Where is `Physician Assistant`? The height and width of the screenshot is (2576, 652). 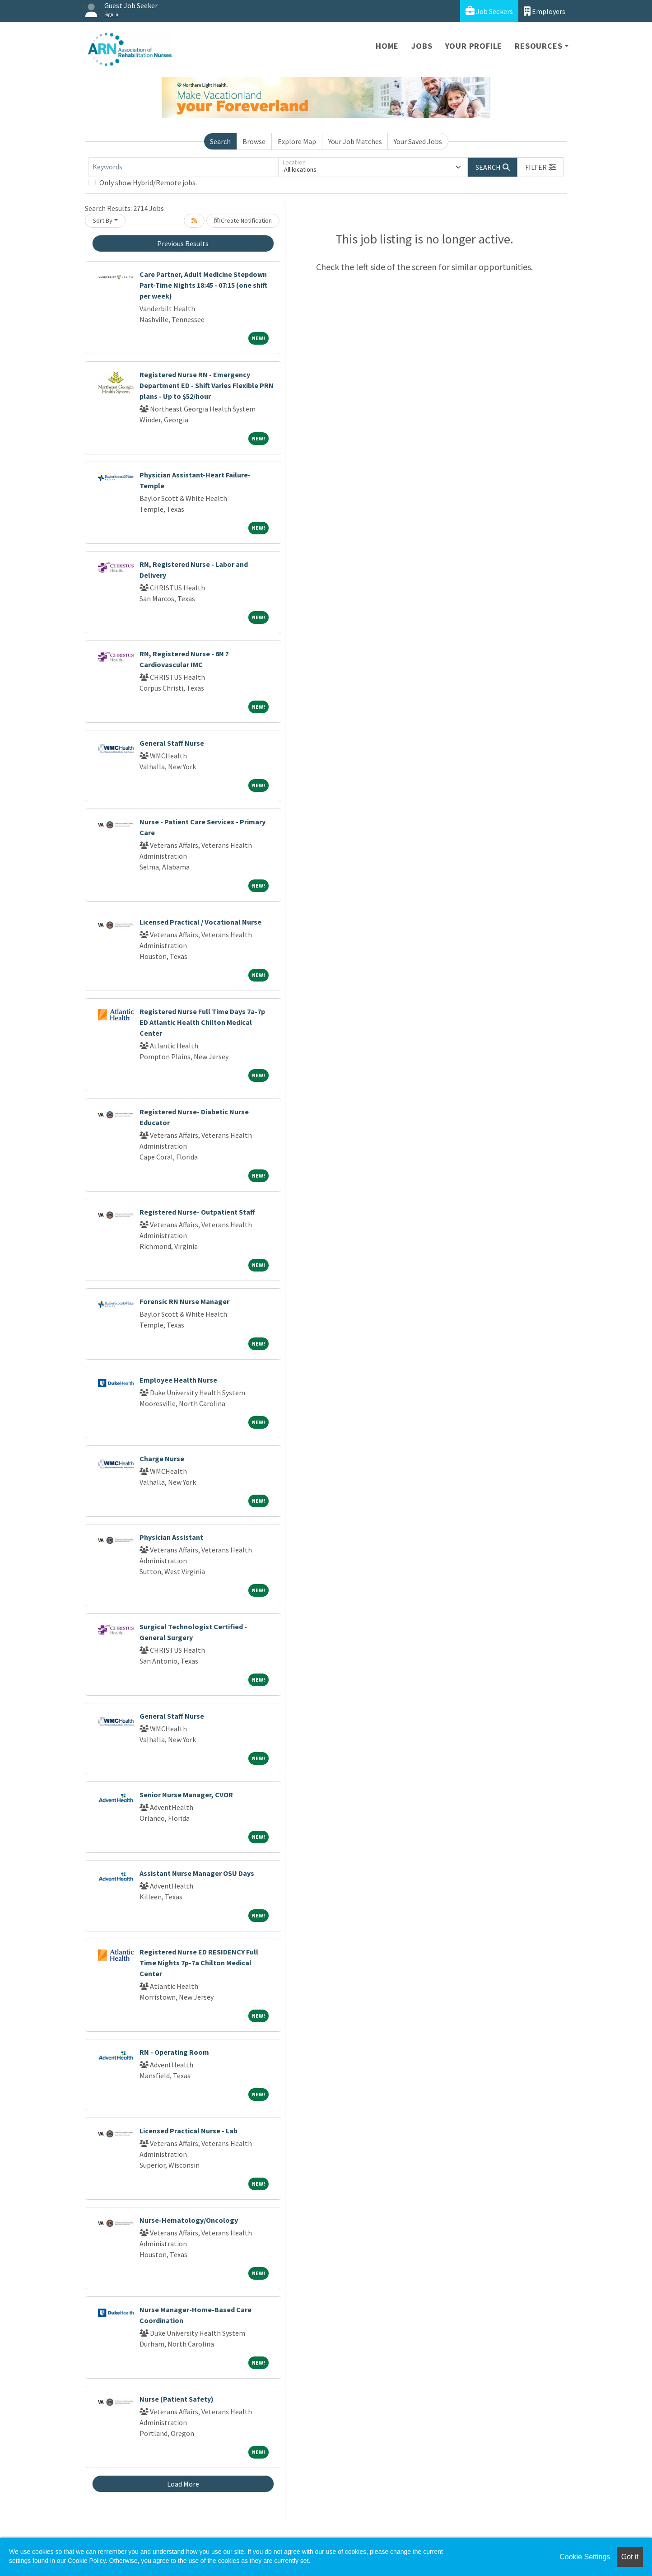
Physician Assistant is located at coordinates (171, 1537).